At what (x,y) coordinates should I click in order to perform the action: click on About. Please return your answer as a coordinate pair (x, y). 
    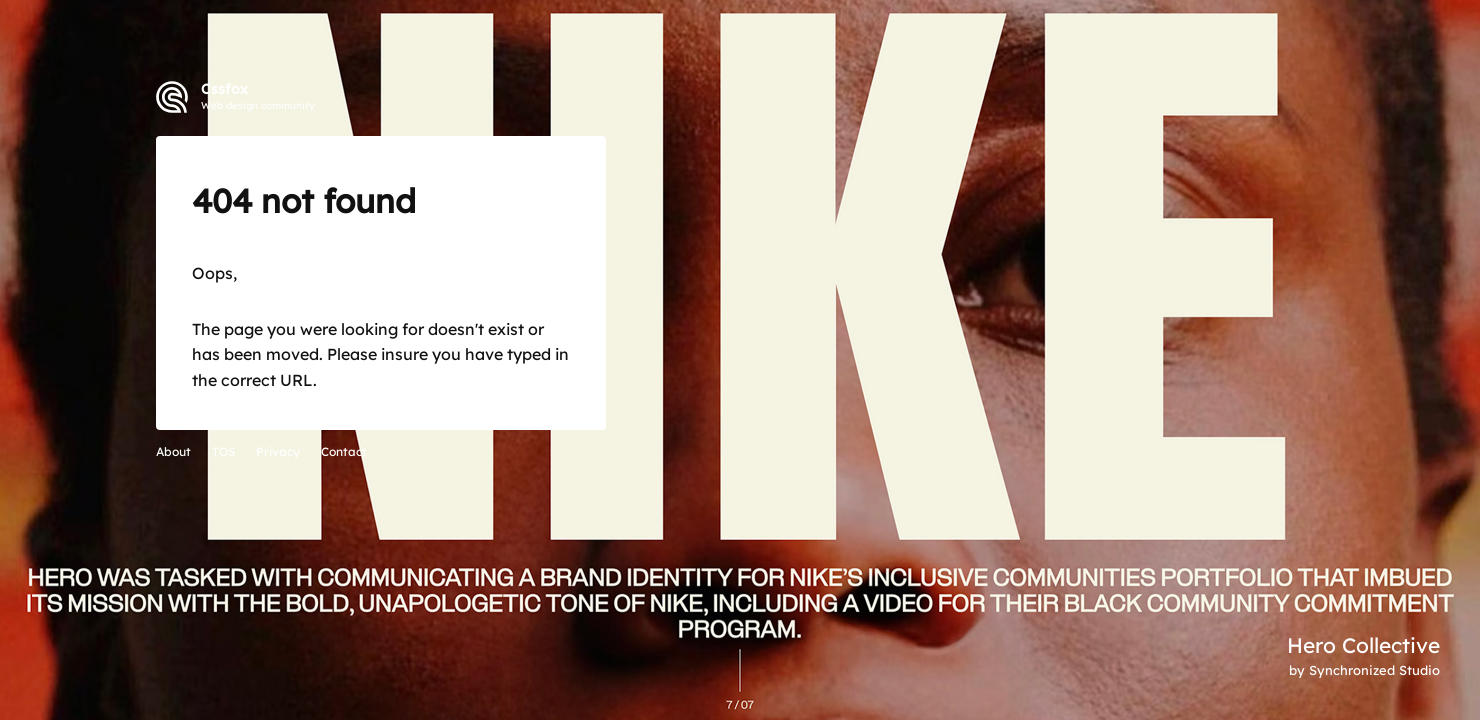
    Looking at the image, I should click on (173, 451).